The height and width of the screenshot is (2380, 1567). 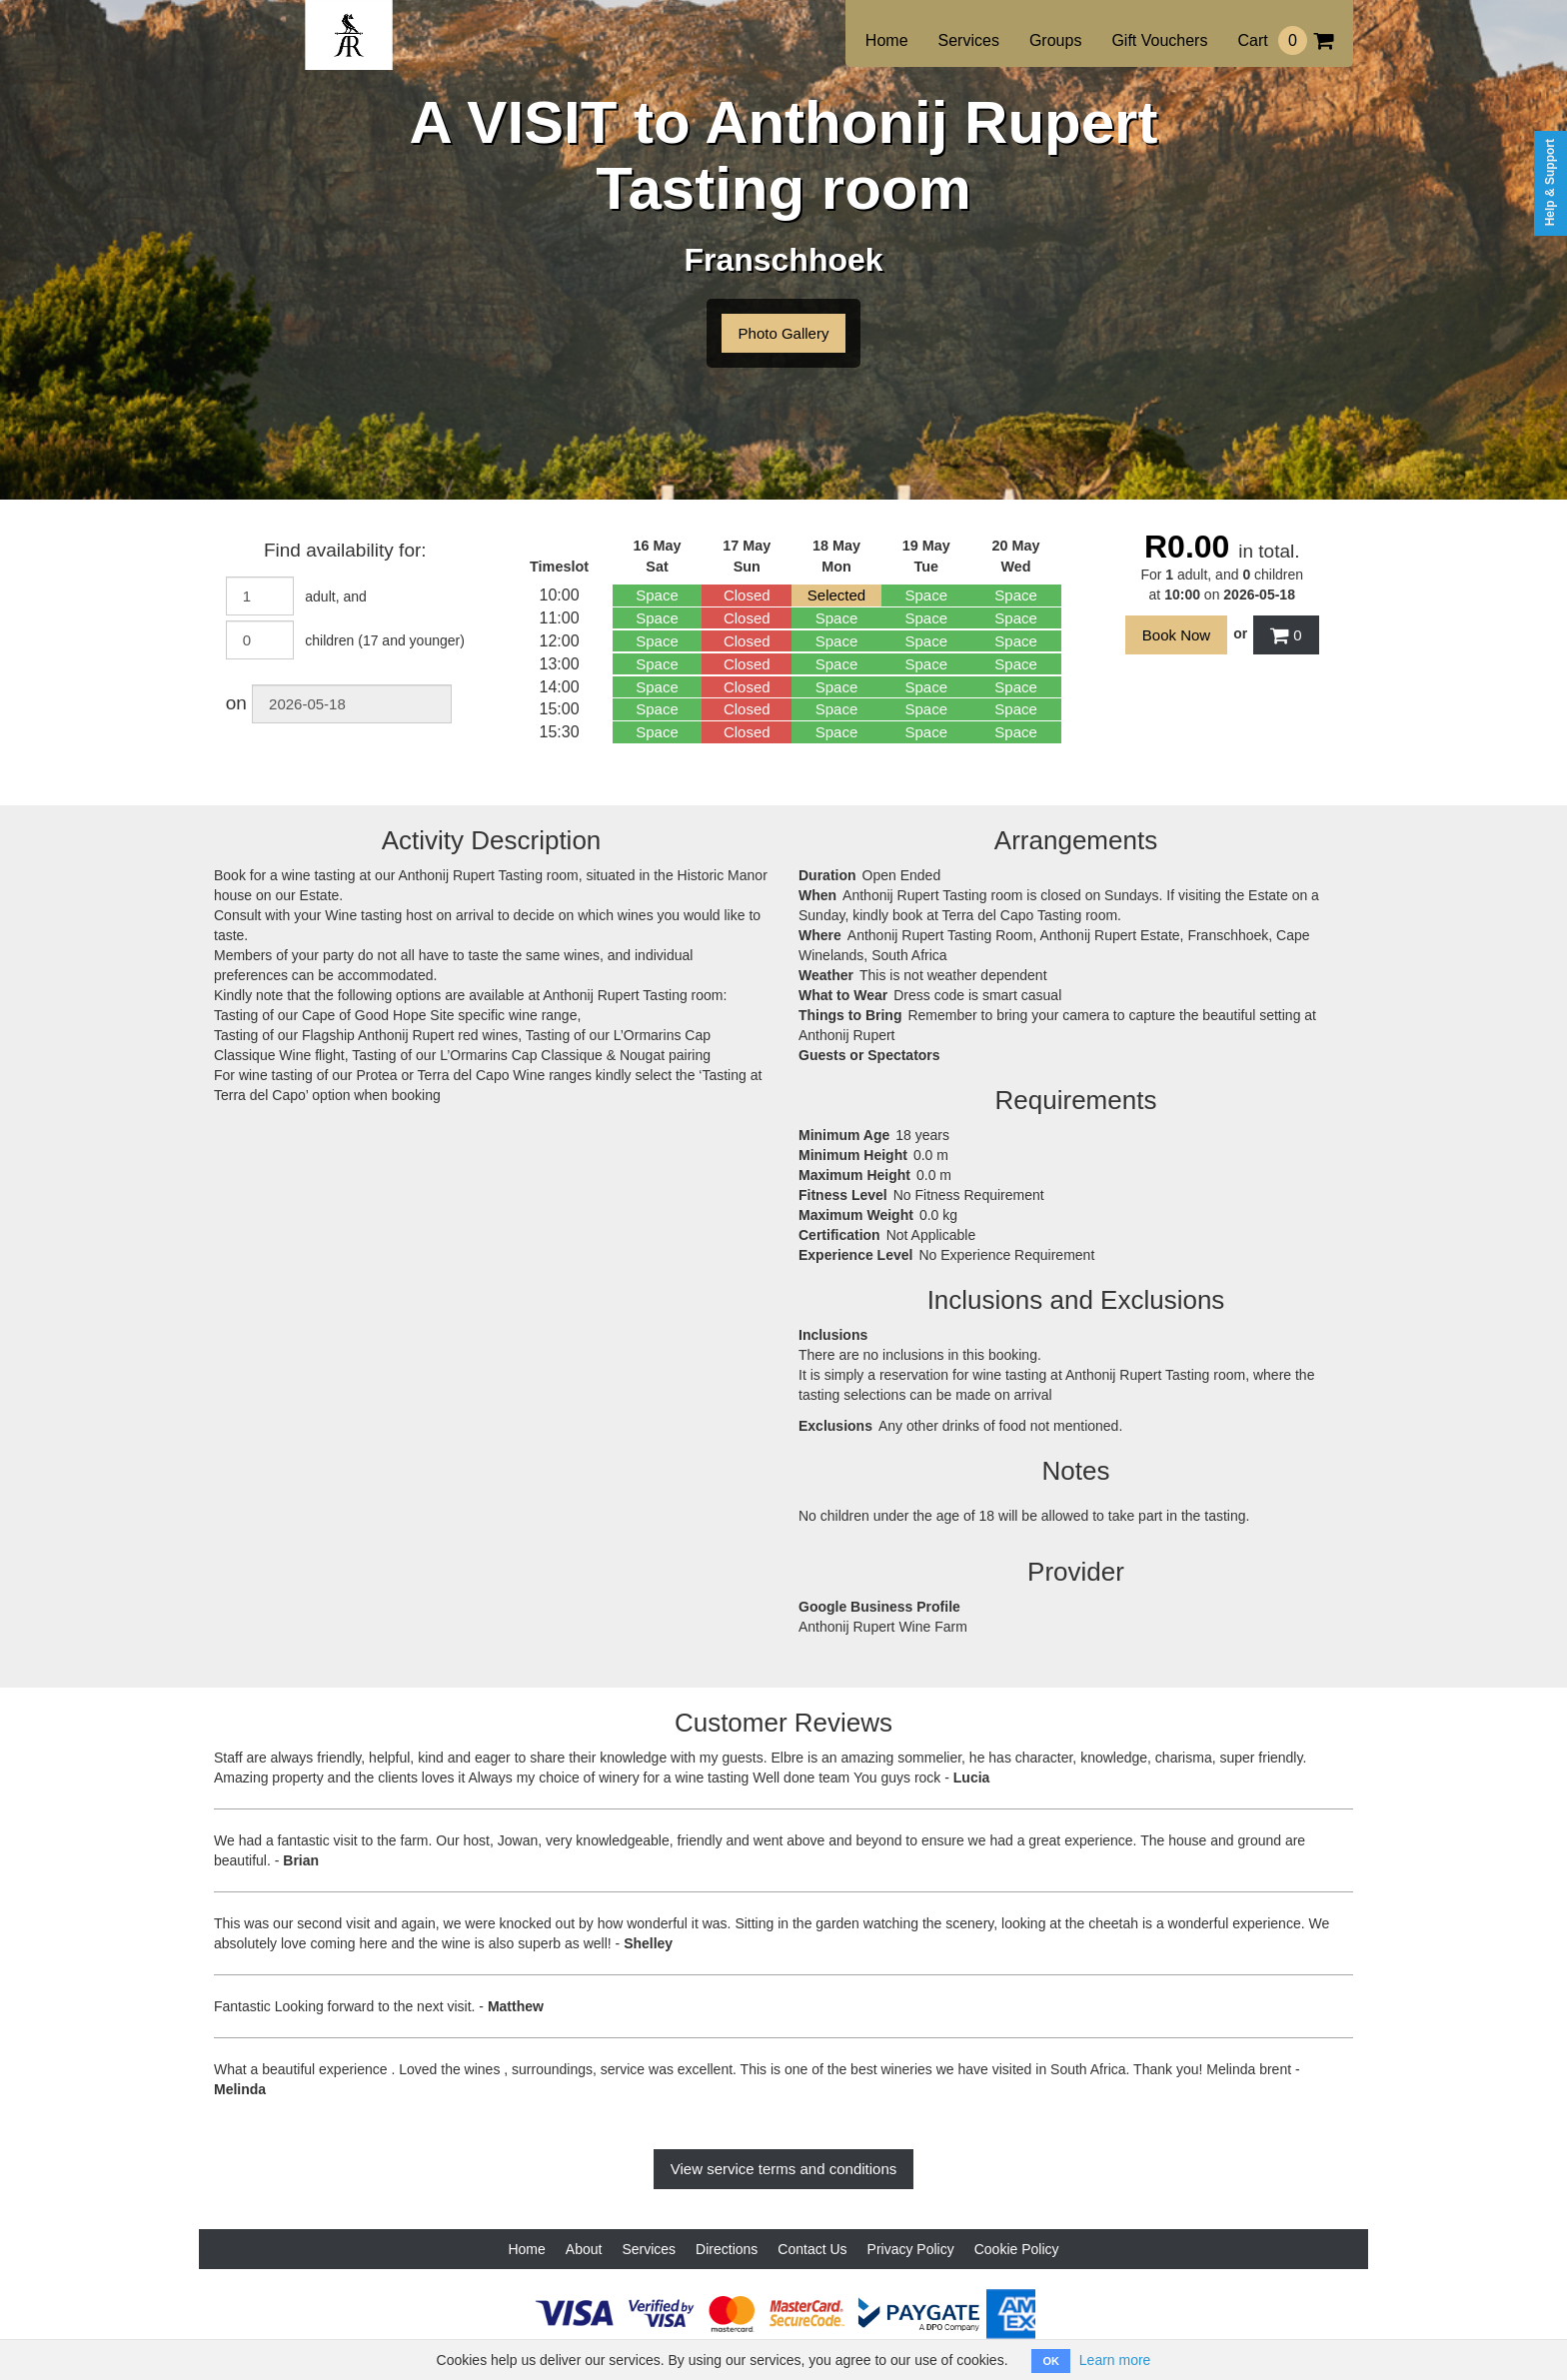 What do you see at coordinates (784, 2168) in the screenshot?
I see `View service terms and conditions` at bounding box center [784, 2168].